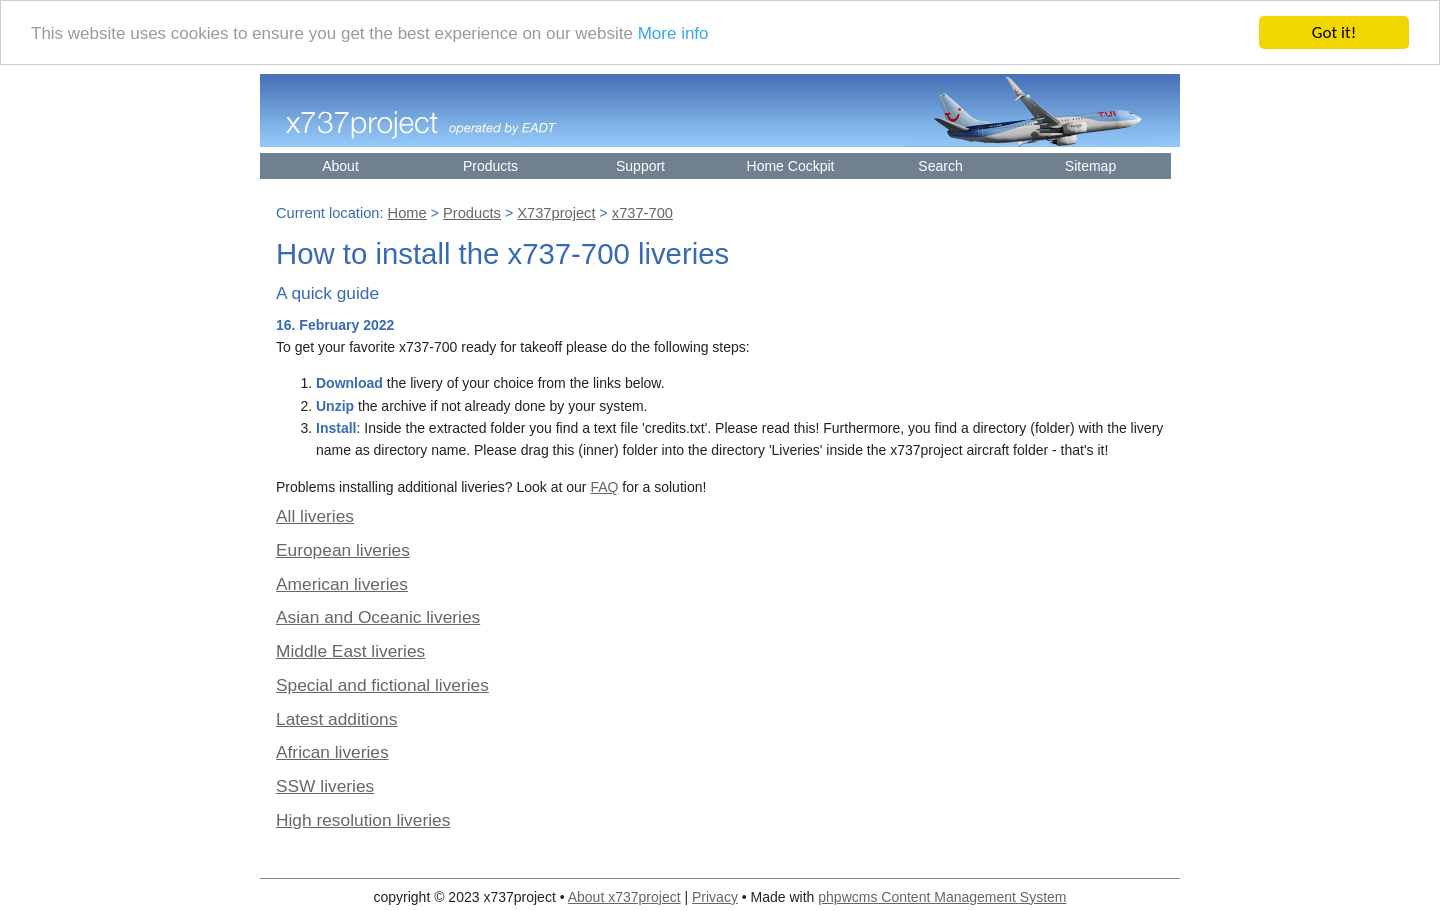 This screenshot has height=911, width=1440. Describe the element at coordinates (942, 897) in the screenshot. I see `phpwcms Content Management System` at that location.